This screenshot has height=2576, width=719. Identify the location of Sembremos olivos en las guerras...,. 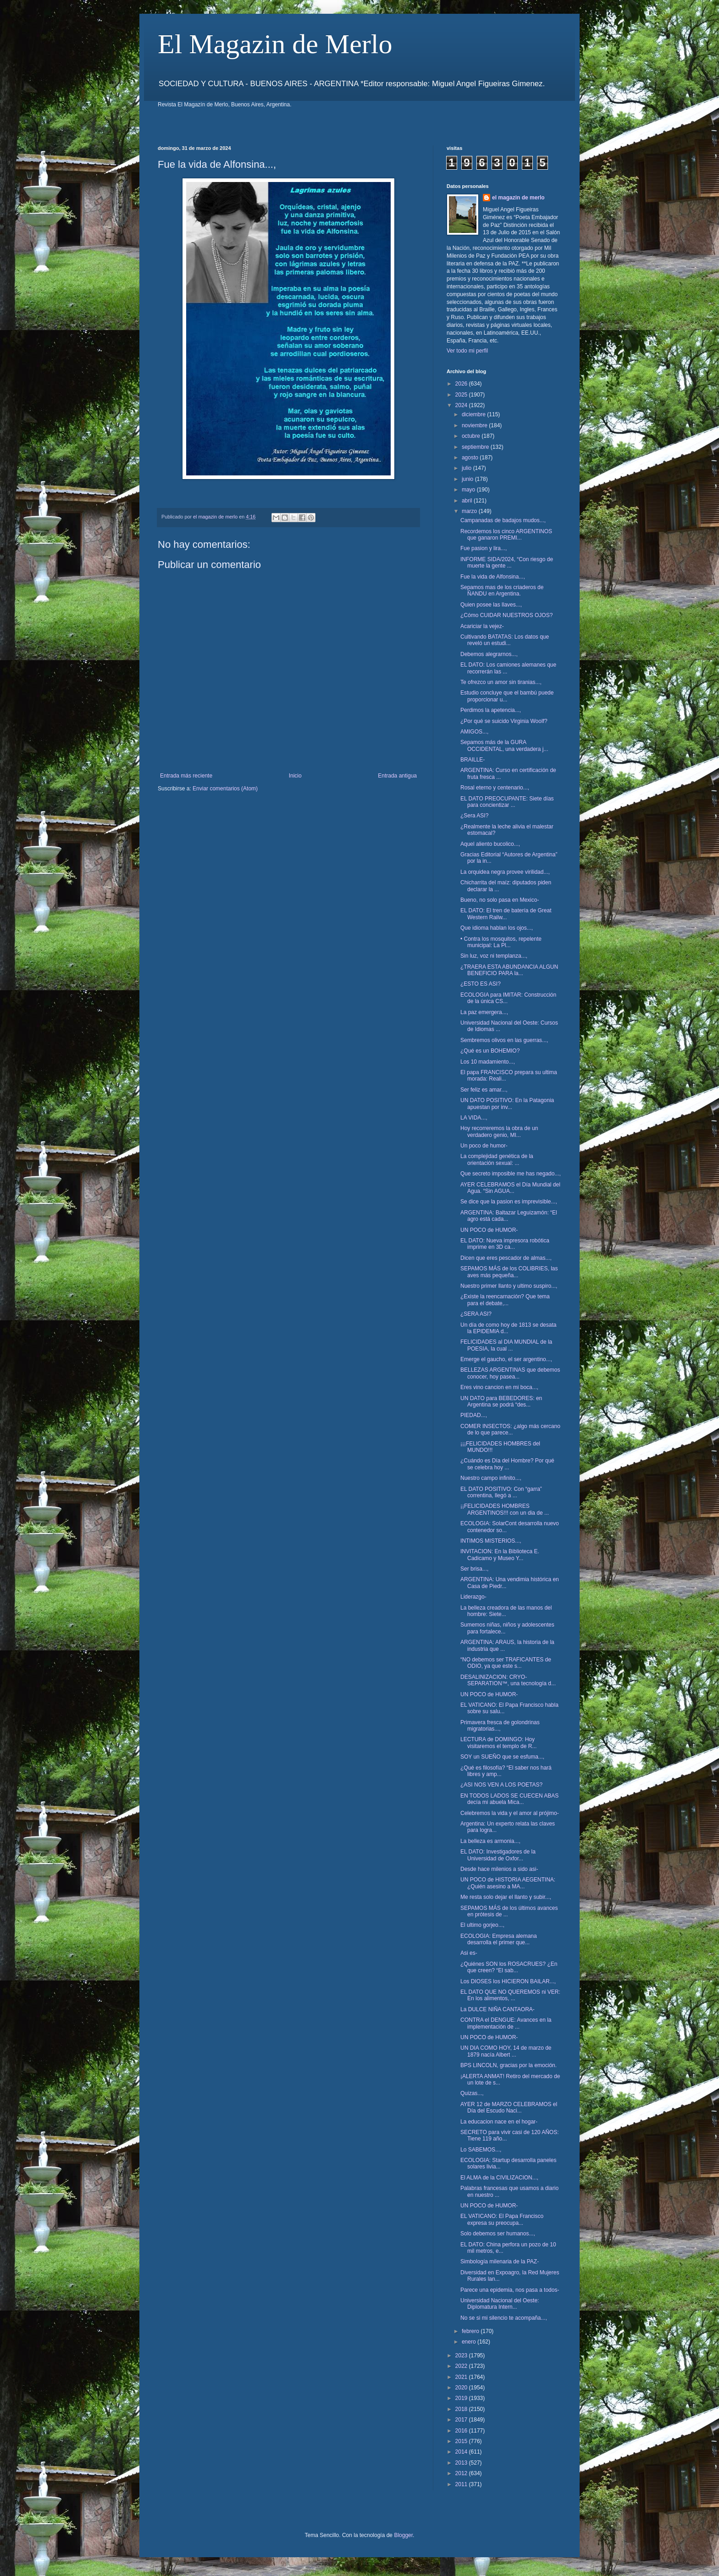
(504, 1040).